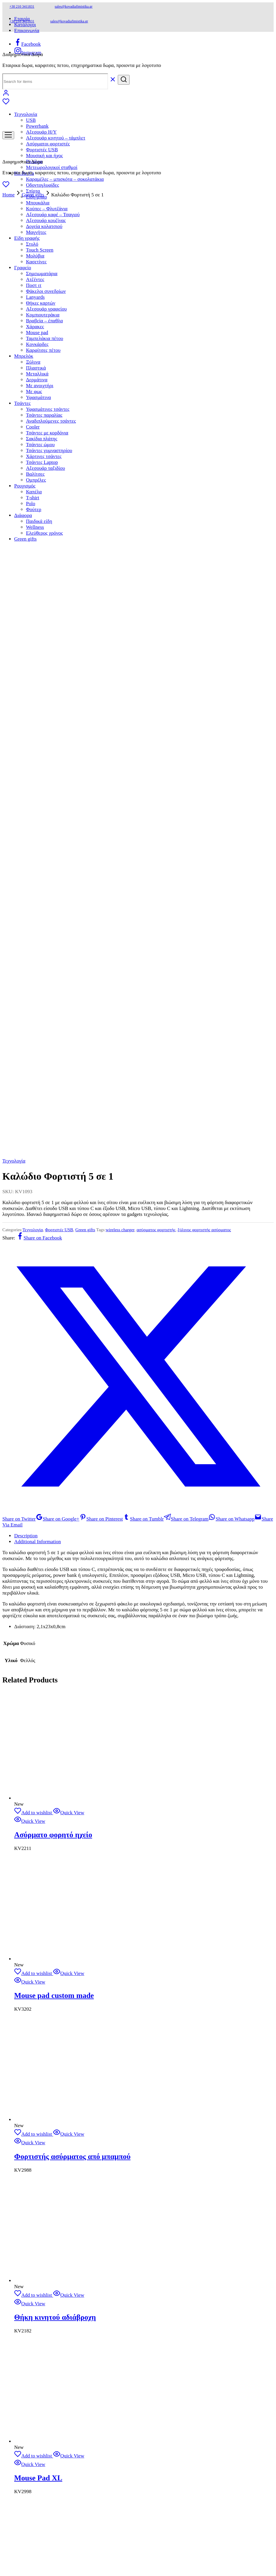 The width and height of the screenshot is (276, 2576). Describe the element at coordinates (32, 2447) in the screenshot. I see `T-shirt` at that location.